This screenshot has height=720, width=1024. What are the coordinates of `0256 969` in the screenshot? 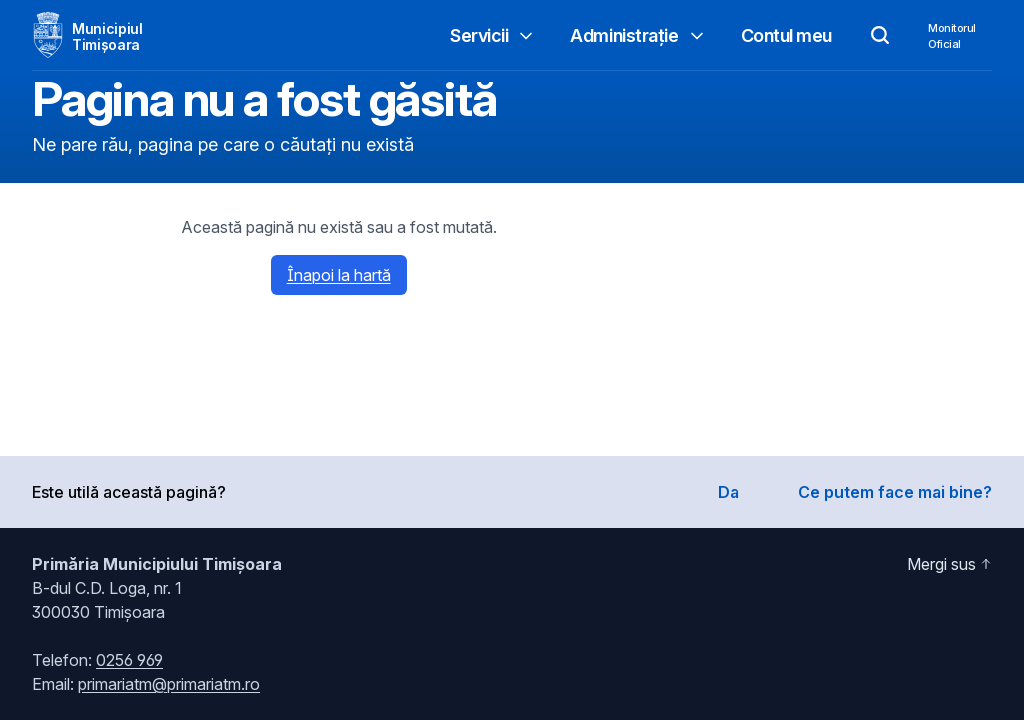 It's located at (129, 660).